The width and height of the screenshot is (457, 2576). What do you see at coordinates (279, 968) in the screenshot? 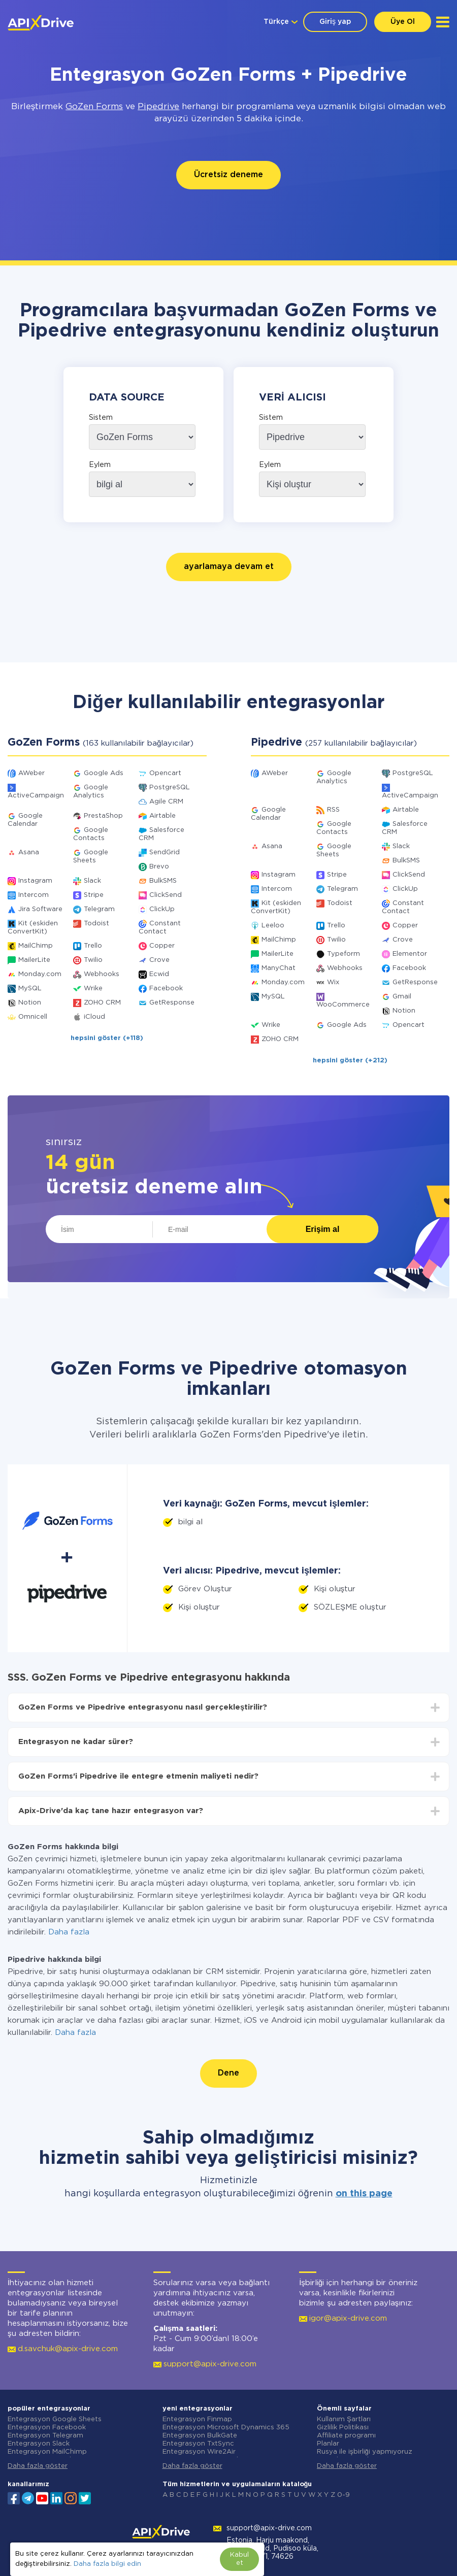
I see `ManyChat` at bounding box center [279, 968].